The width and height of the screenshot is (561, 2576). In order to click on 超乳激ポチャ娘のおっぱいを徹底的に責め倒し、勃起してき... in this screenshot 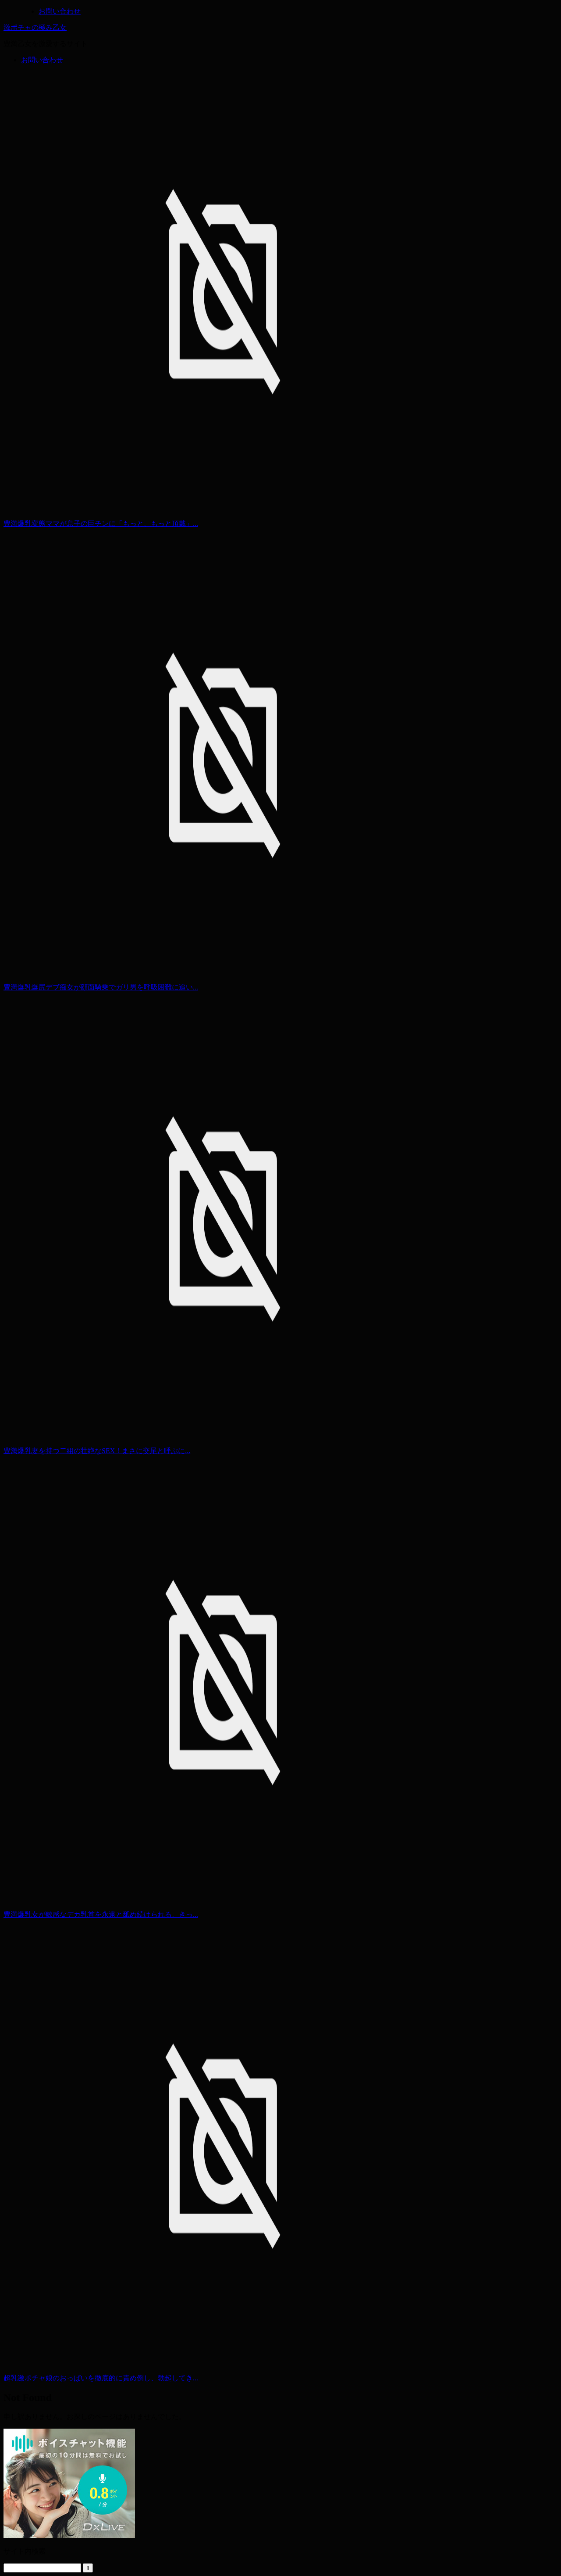, I will do `click(101, 2378)`.